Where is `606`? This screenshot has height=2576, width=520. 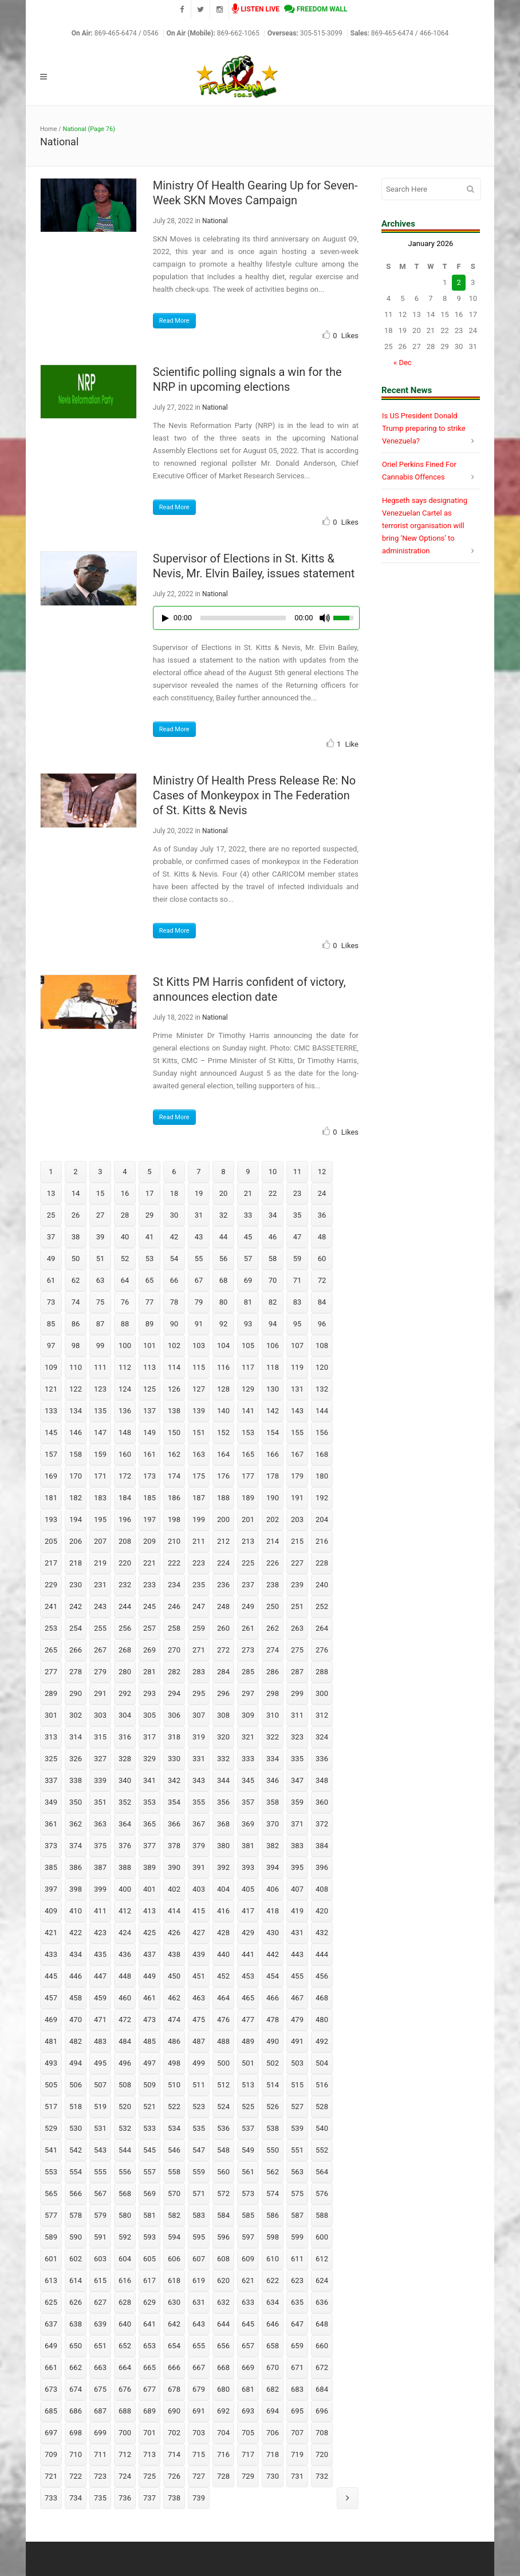
606 is located at coordinates (174, 2258).